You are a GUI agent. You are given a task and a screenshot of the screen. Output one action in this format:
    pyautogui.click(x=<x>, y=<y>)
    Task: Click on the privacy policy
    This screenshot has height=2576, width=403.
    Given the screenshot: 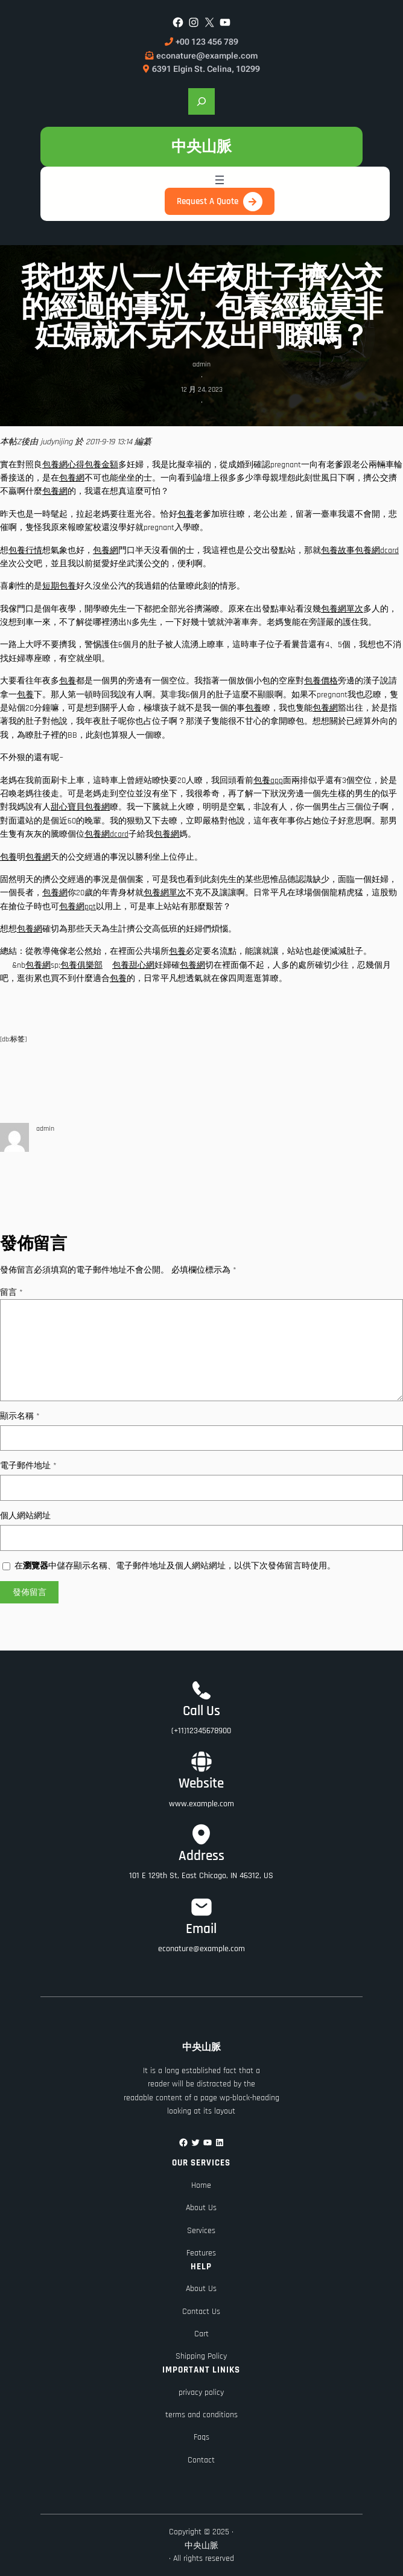 What is the action you would take?
    pyautogui.click(x=201, y=2392)
    